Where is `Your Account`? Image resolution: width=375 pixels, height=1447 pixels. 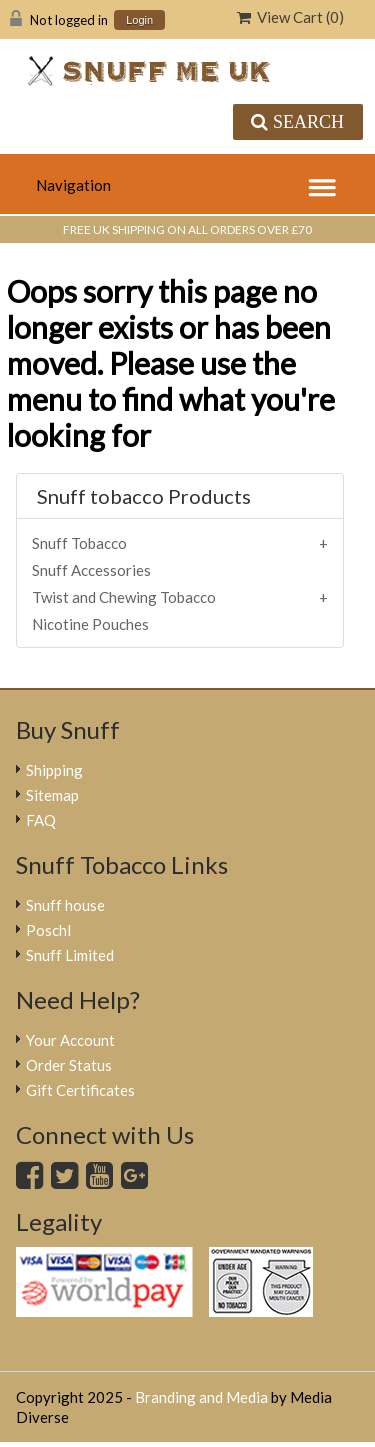 Your Account is located at coordinates (70, 1040).